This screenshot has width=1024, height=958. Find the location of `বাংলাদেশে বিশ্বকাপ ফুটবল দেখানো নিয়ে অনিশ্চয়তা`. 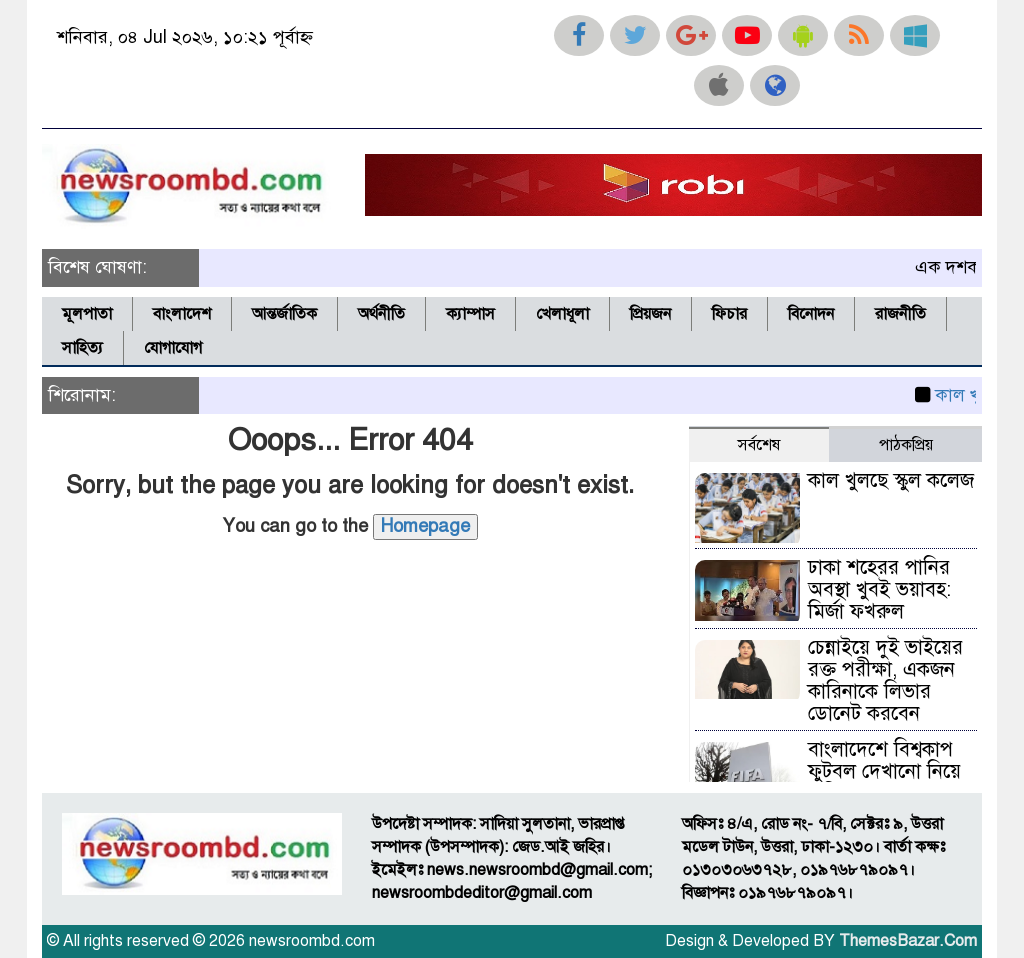

বাংলাদেশে বিশ্বকাপ ফুটবল দেখানো নিয়ে অনিশ্চয়তা is located at coordinates (884, 771).